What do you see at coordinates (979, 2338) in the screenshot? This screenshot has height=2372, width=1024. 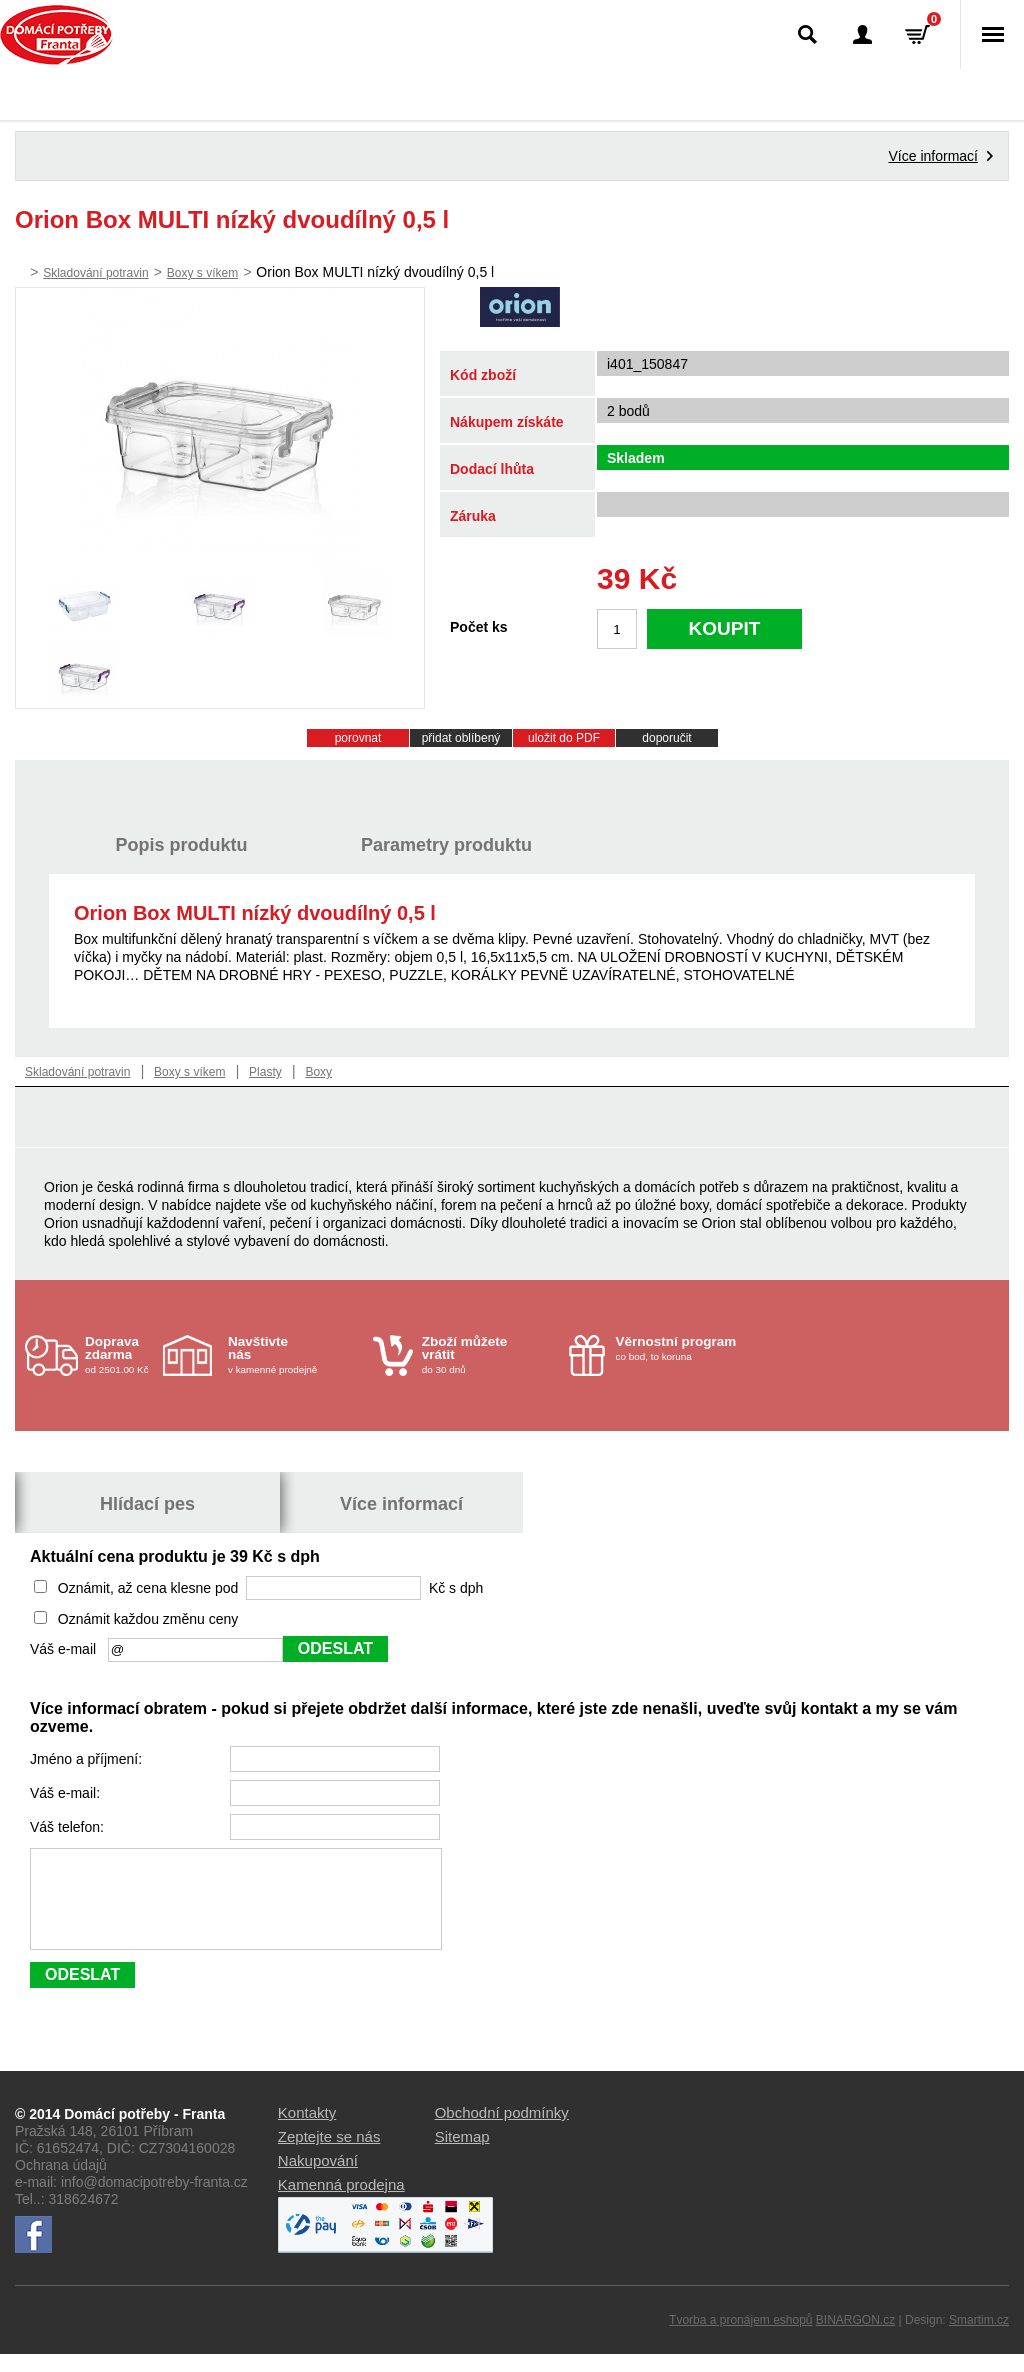 I see `Smartim.cz` at bounding box center [979, 2338].